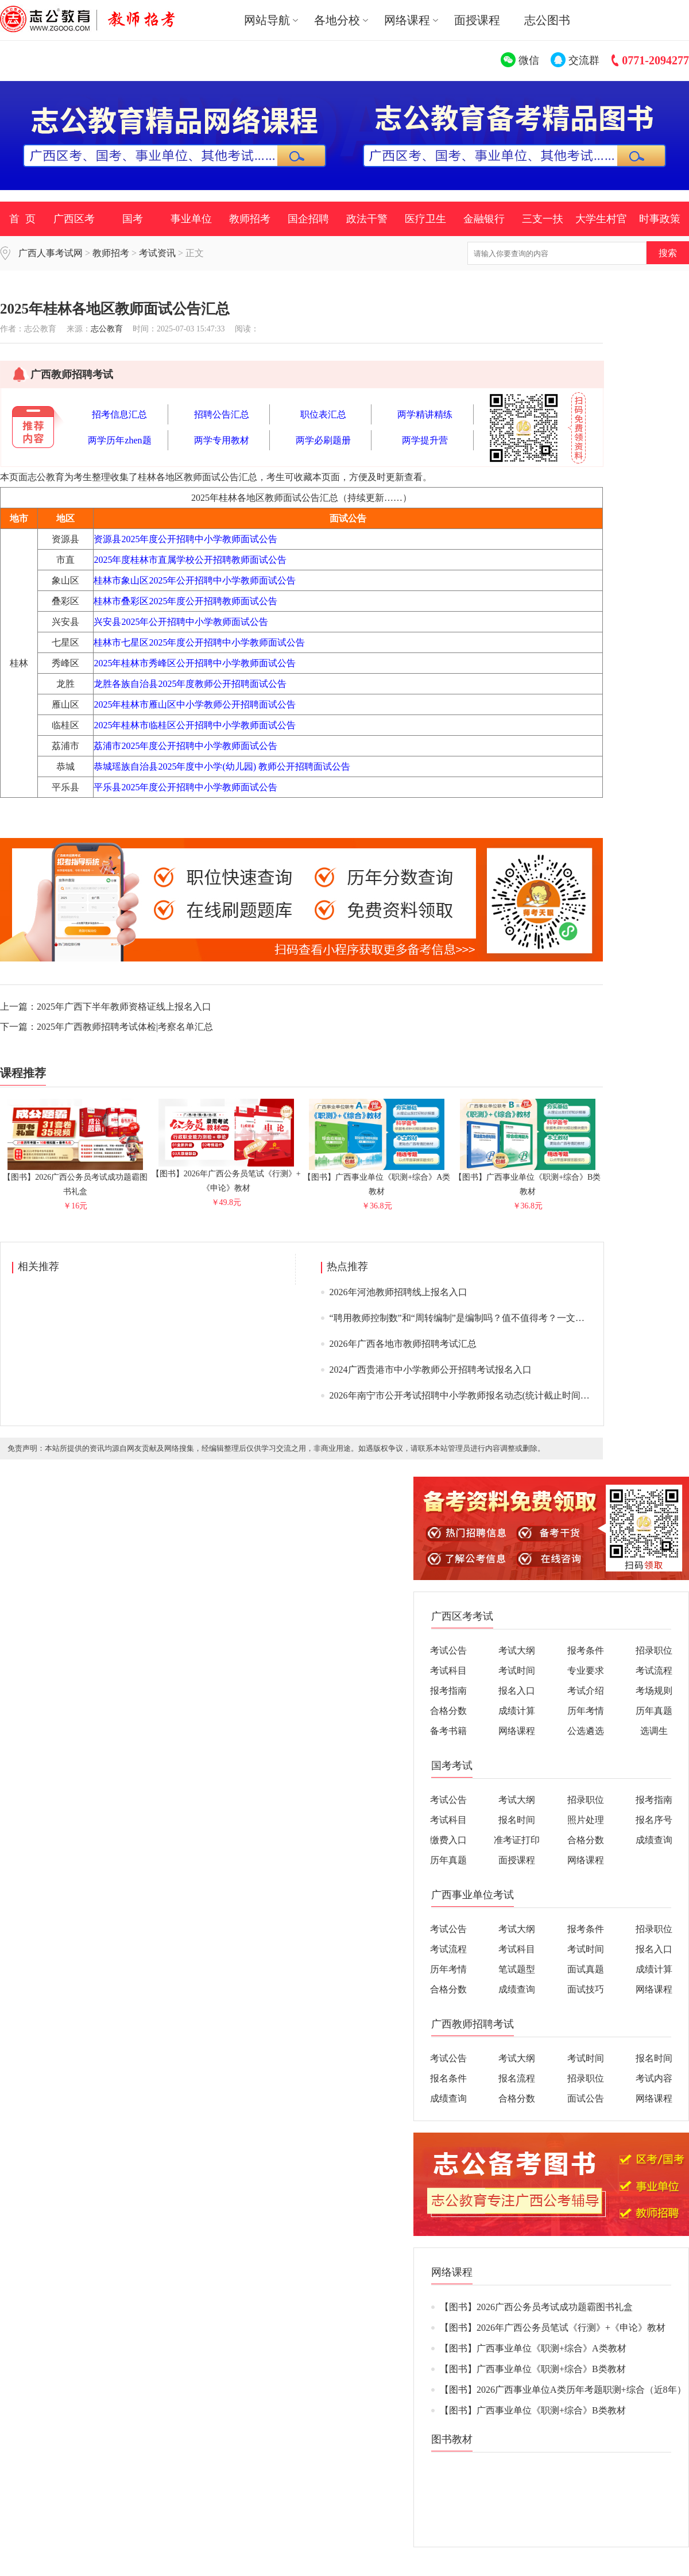  What do you see at coordinates (119, 440) in the screenshot?
I see `两学历年zhen题` at bounding box center [119, 440].